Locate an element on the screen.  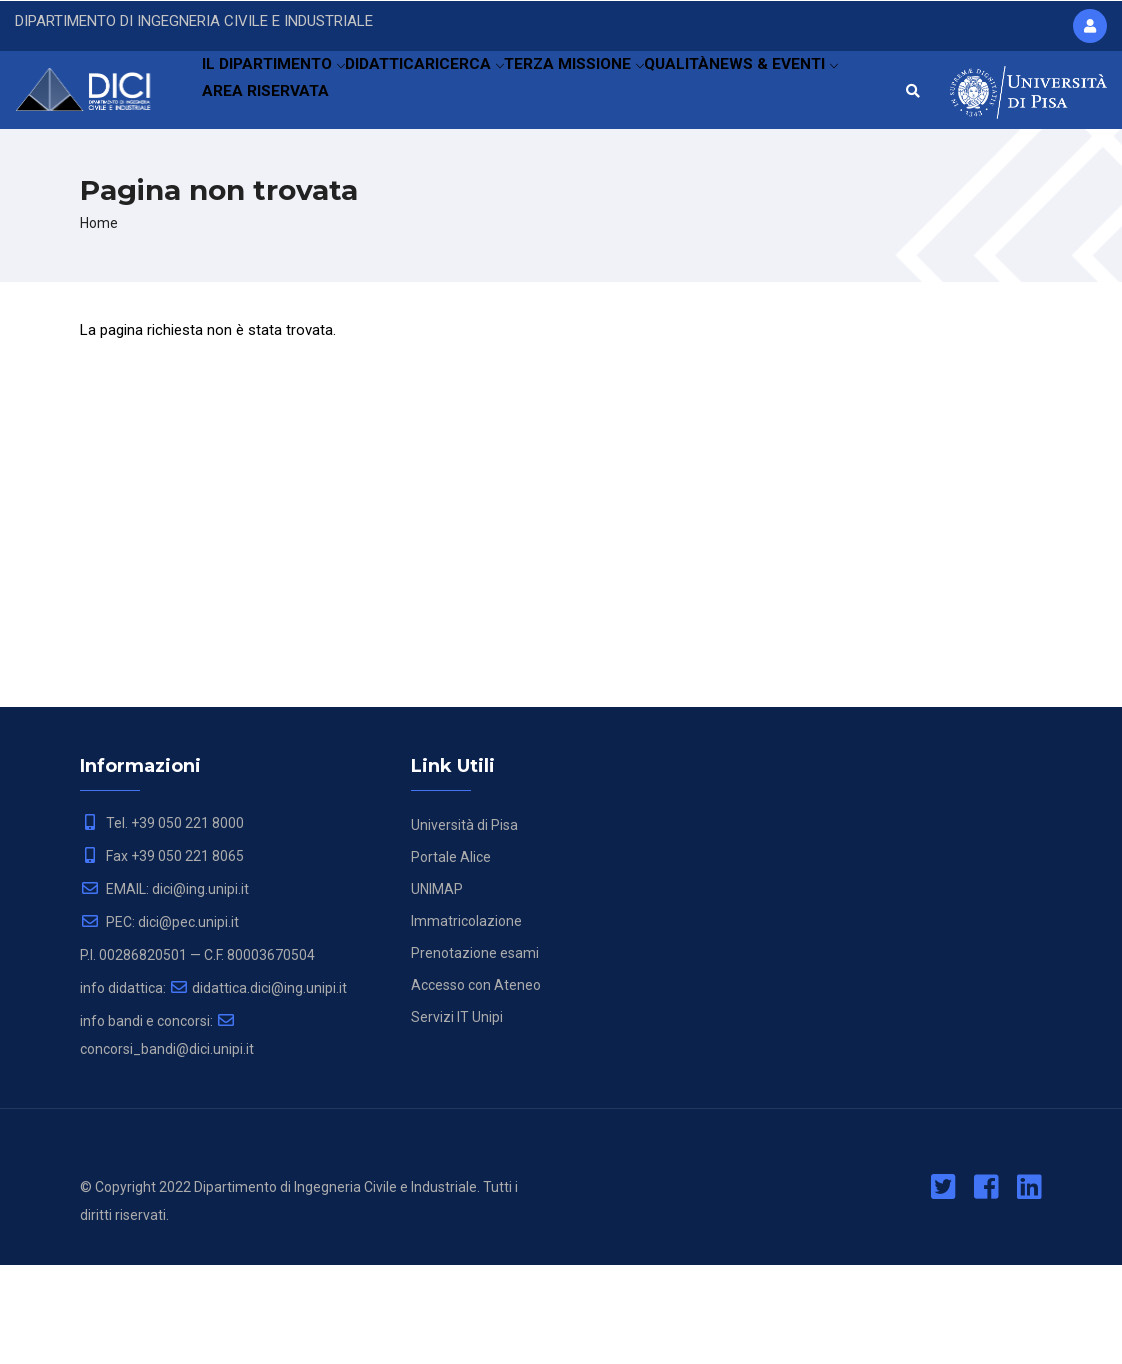
IL DIPARTIMENTO is located at coordinates (278, 95).